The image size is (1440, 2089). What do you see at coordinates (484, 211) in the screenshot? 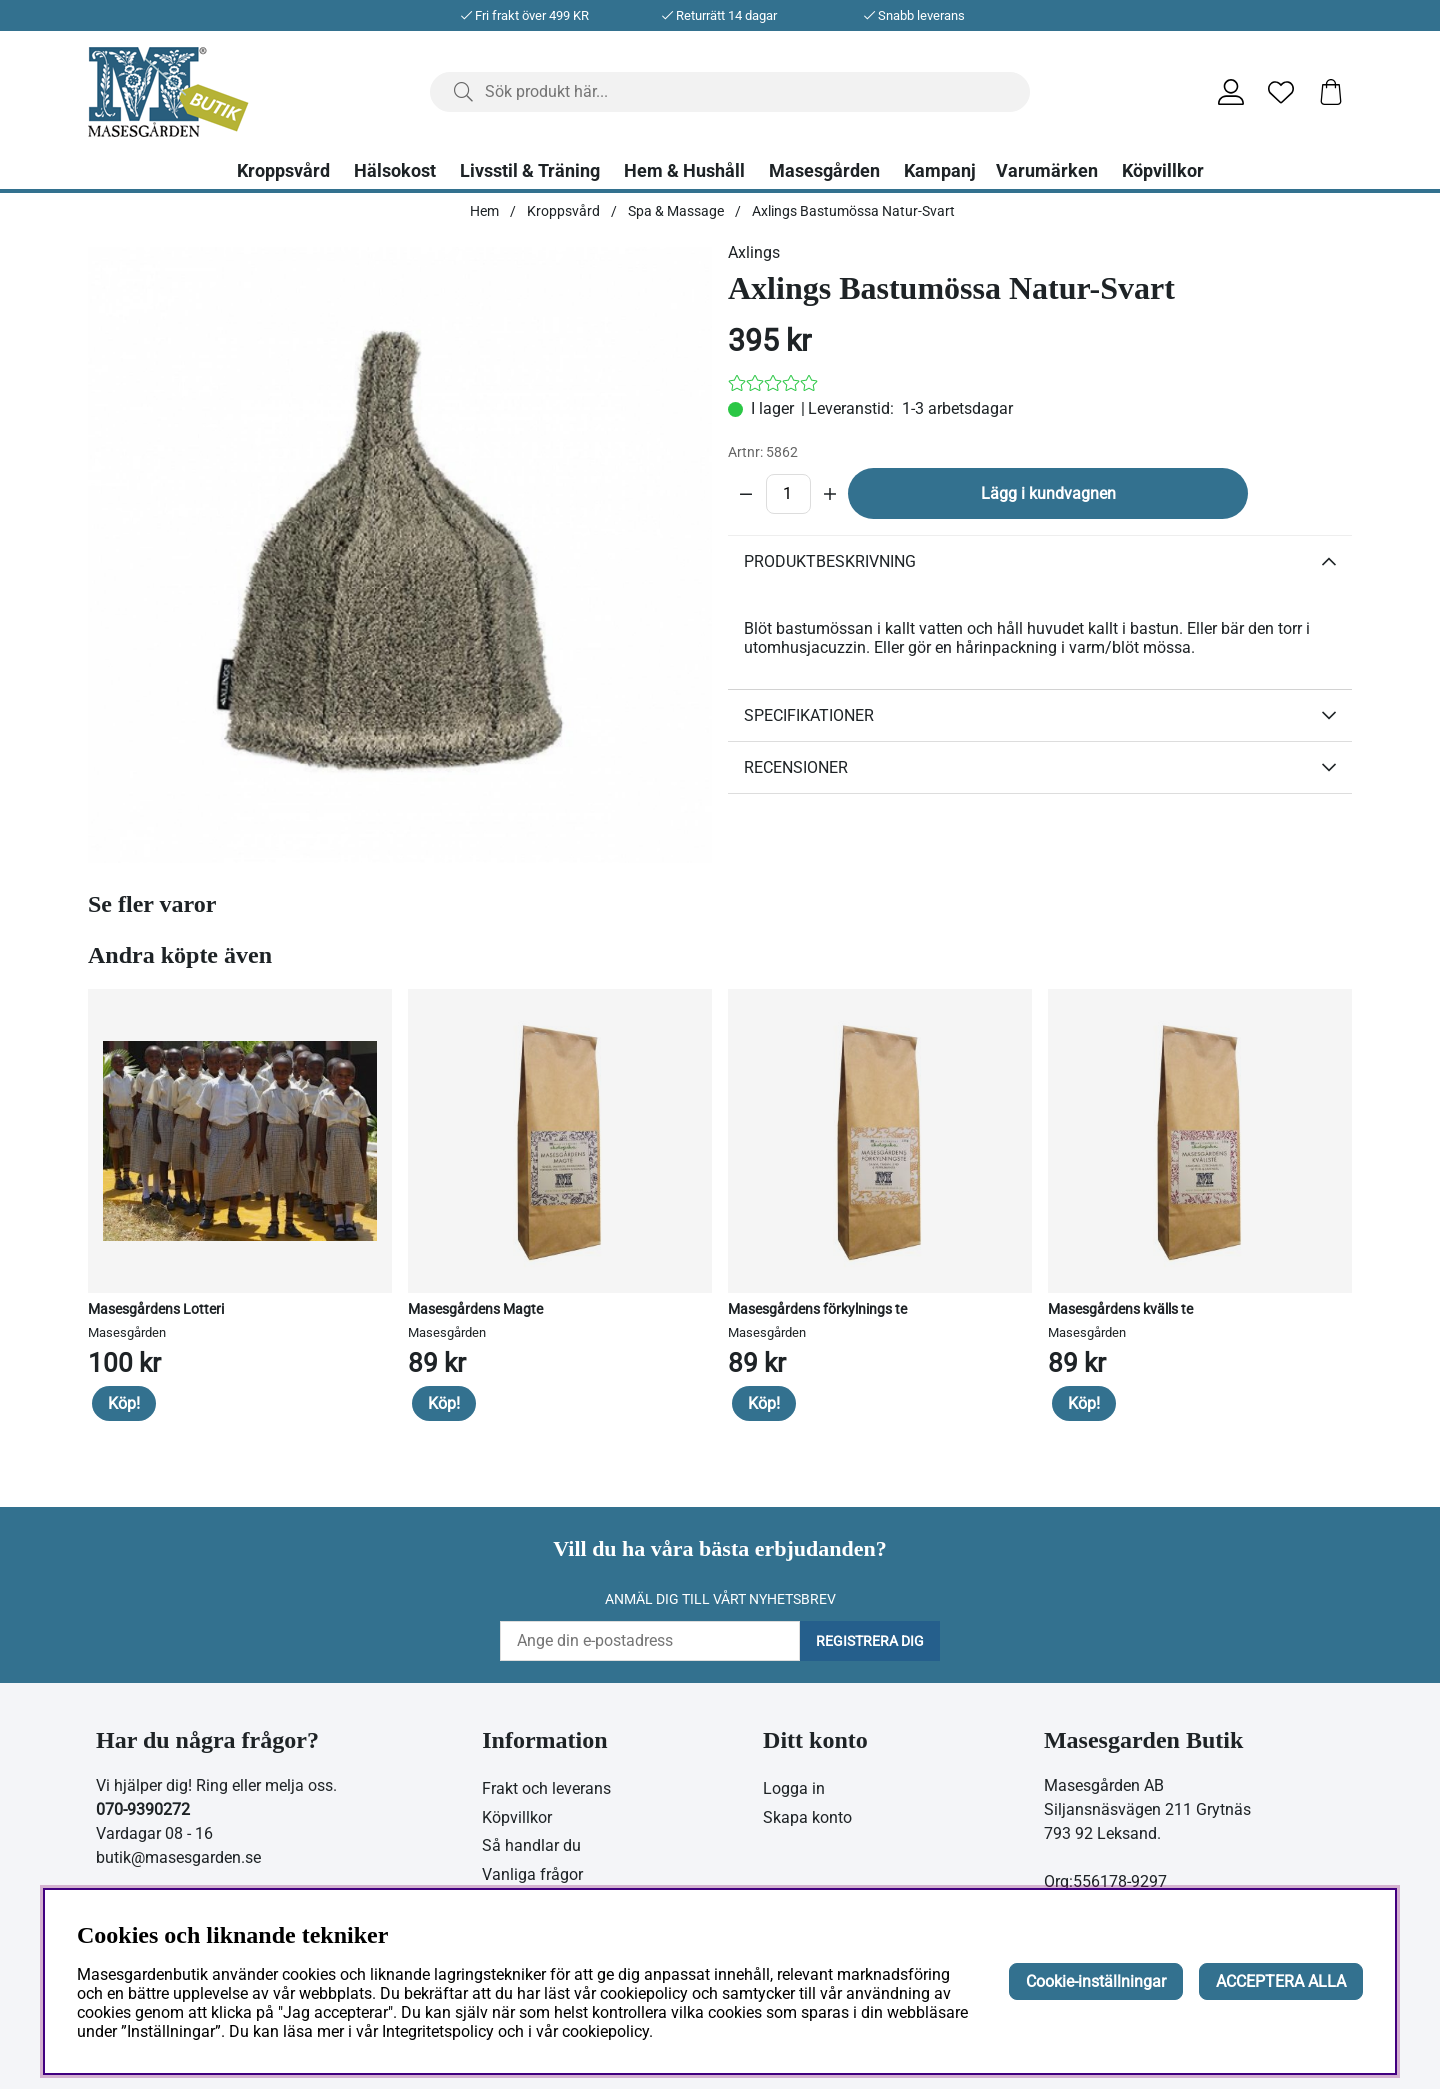
I see `Hem` at bounding box center [484, 211].